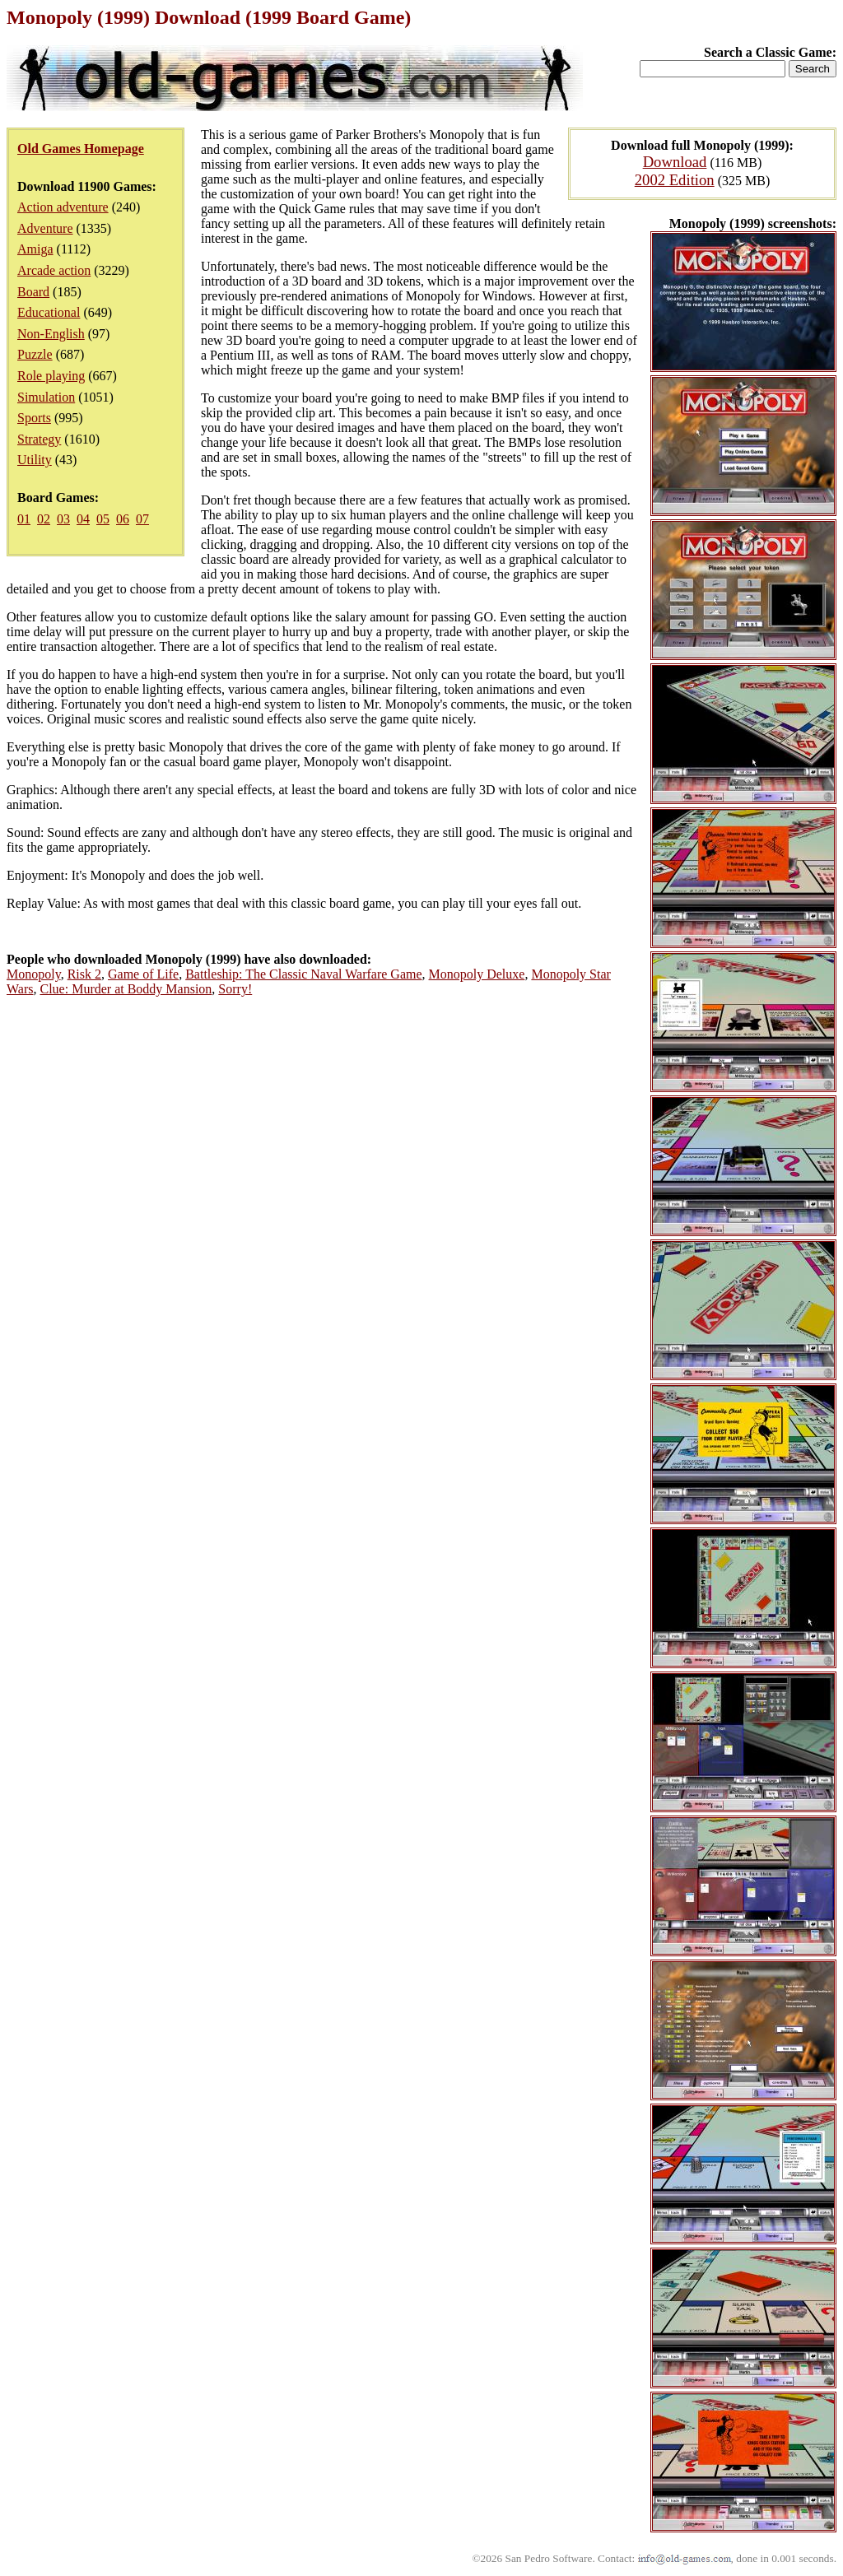 Image resolution: width=843 pixels, height=2576 pixels. I want to click on Sports, so click(34, 418).